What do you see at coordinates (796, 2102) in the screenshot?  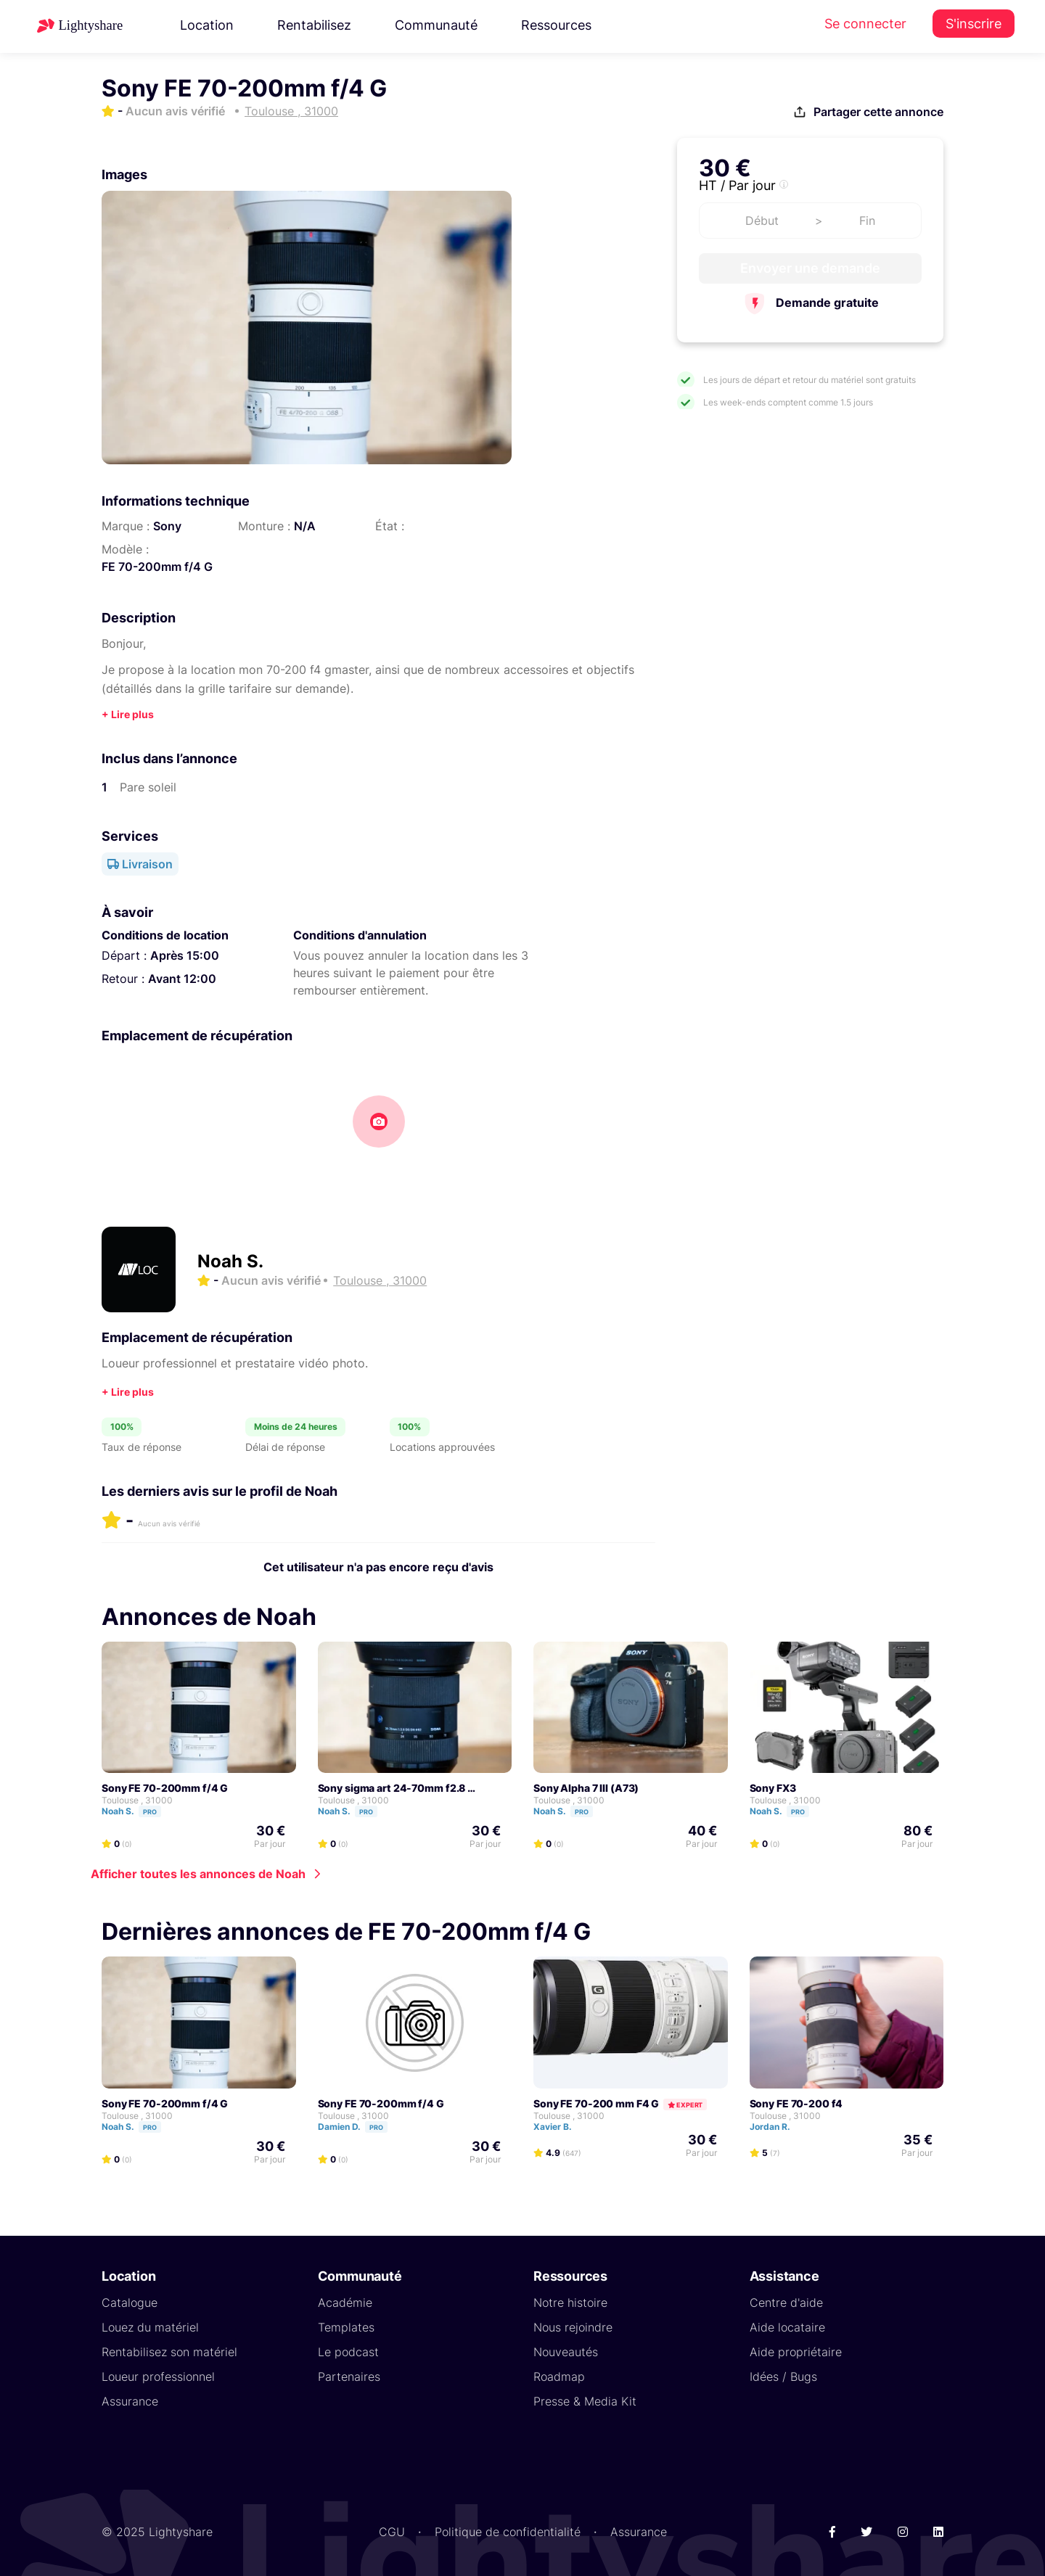 I see `sony FE 70-200 f4` at bounding box center [796, 2102].